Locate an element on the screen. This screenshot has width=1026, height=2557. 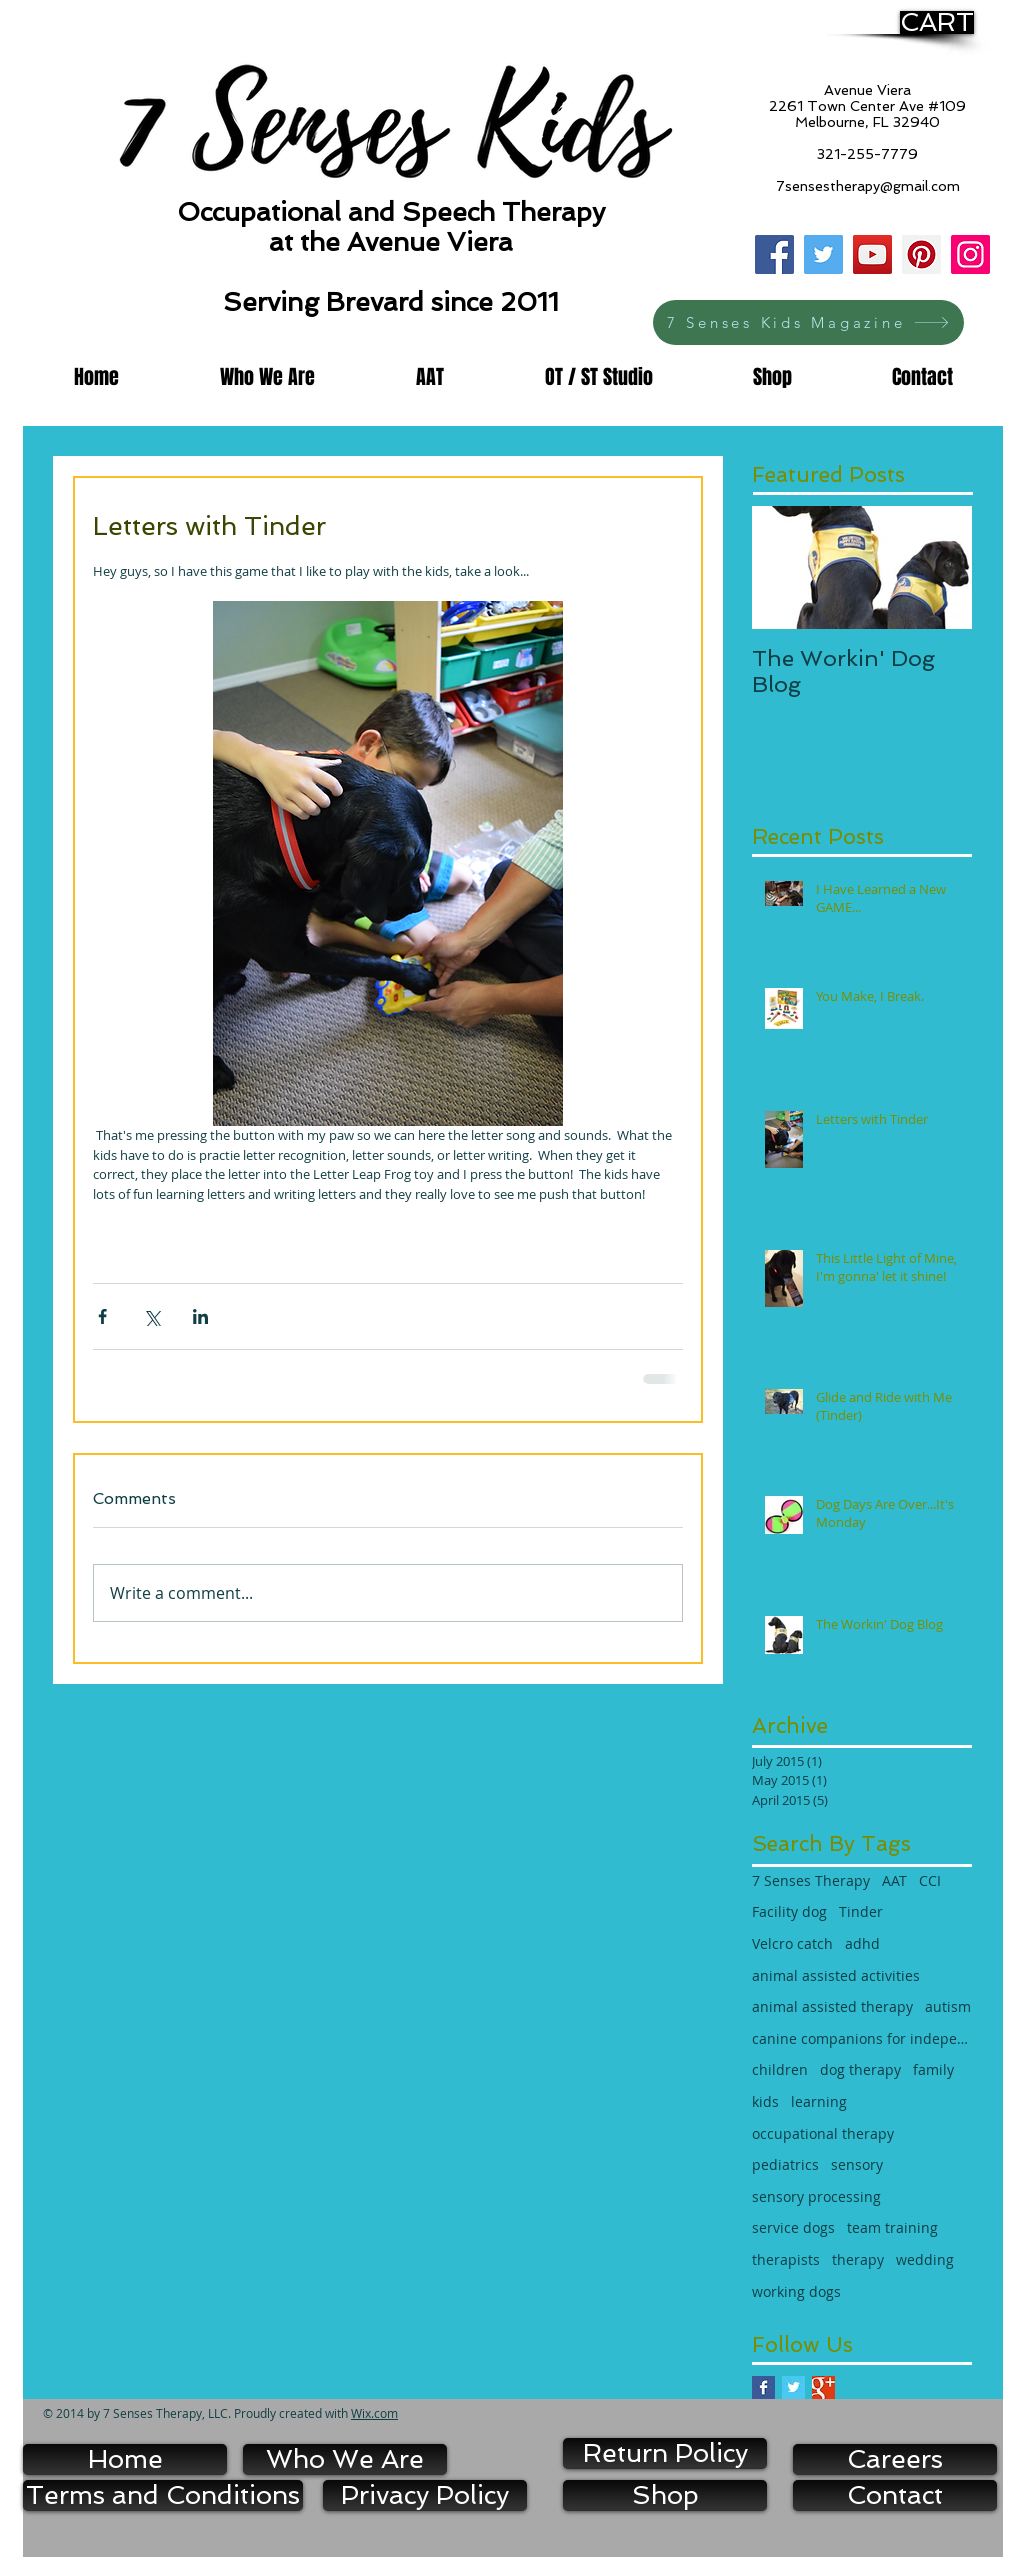
therapy is located at coordinates (858, 2259).